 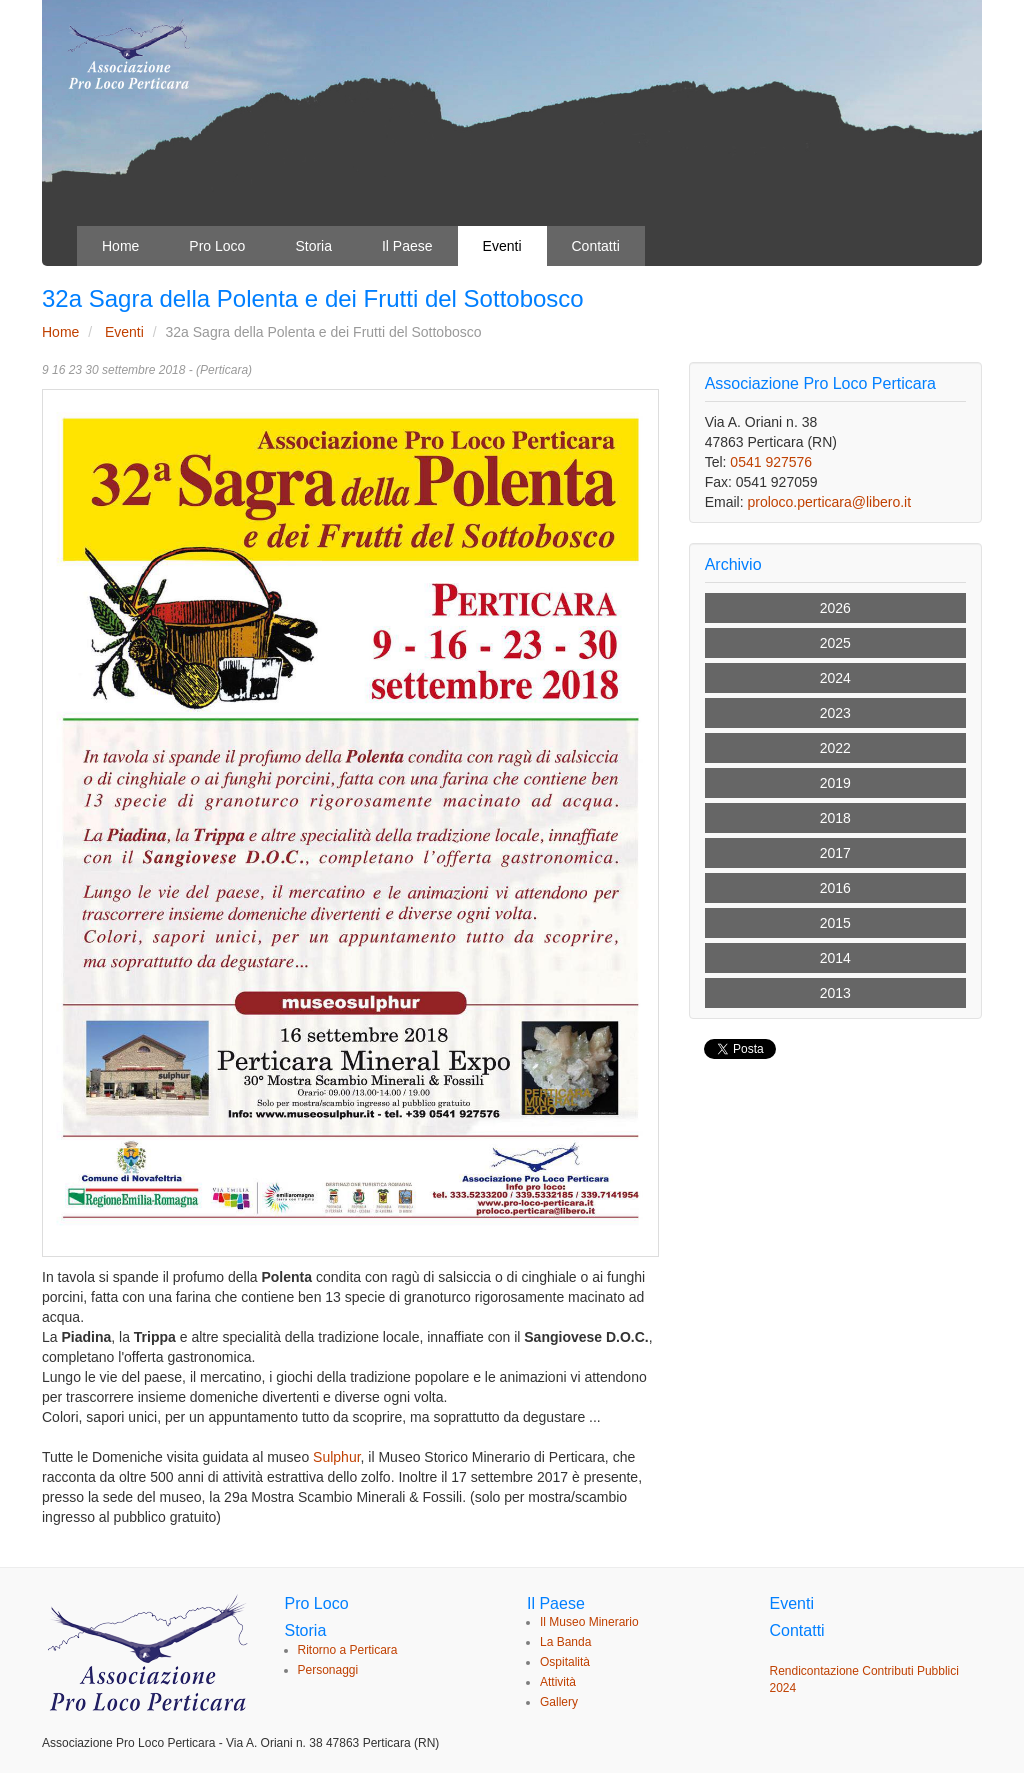 What do you see at coordinates (313, 246) in the screenshot?
I see `Storia` at bounding box center [313, 246].